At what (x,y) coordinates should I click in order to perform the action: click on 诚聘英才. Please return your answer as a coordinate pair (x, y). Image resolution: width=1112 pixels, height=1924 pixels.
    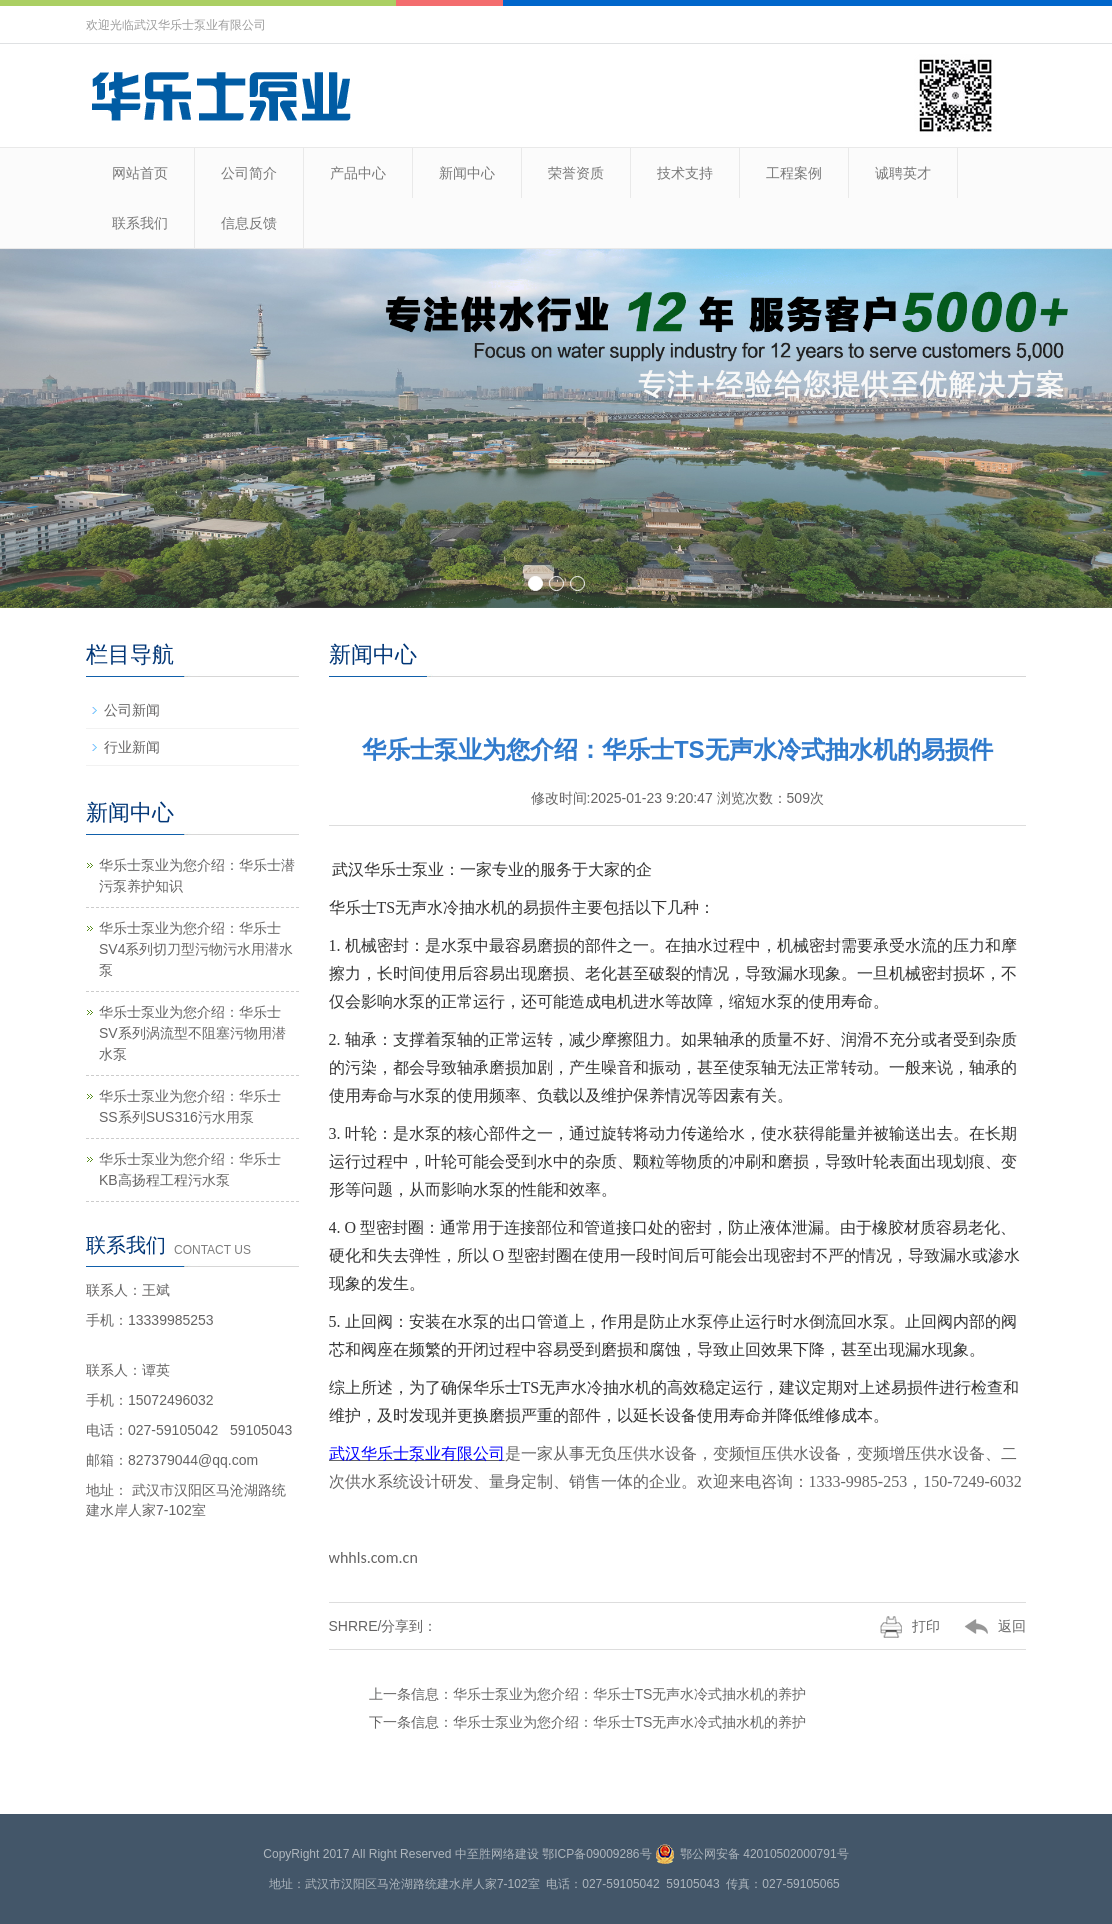
    Looking at the image, I should click on (903, 173).